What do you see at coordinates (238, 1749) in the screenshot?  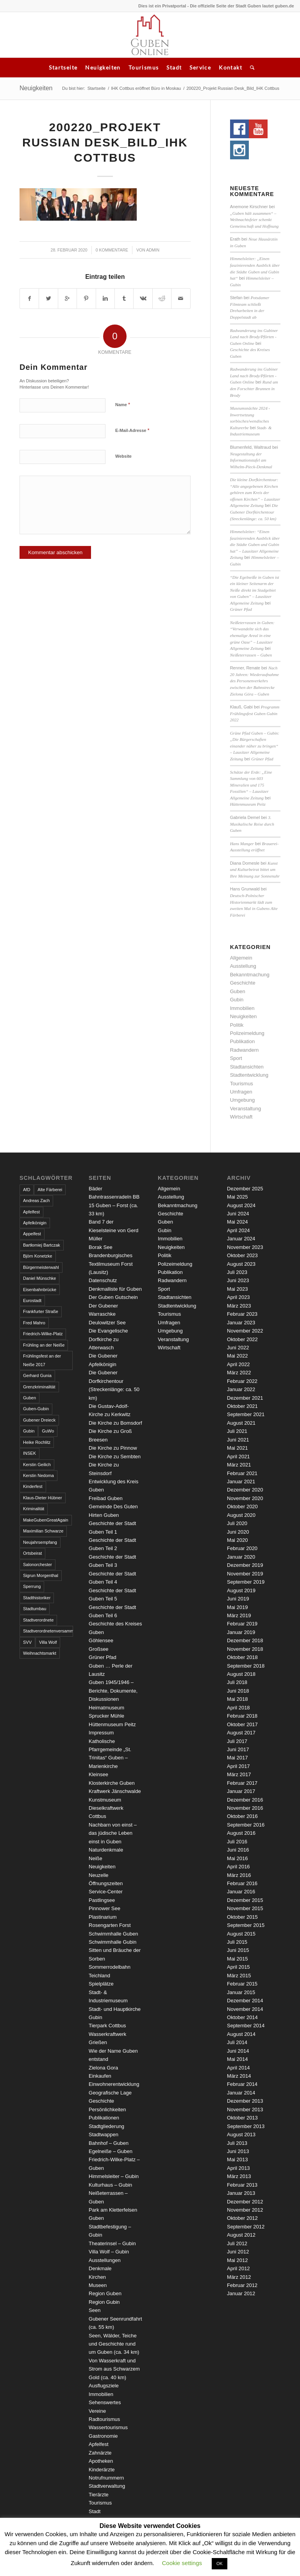 I see `Juni 2017` at bounding box center [238, 1749].